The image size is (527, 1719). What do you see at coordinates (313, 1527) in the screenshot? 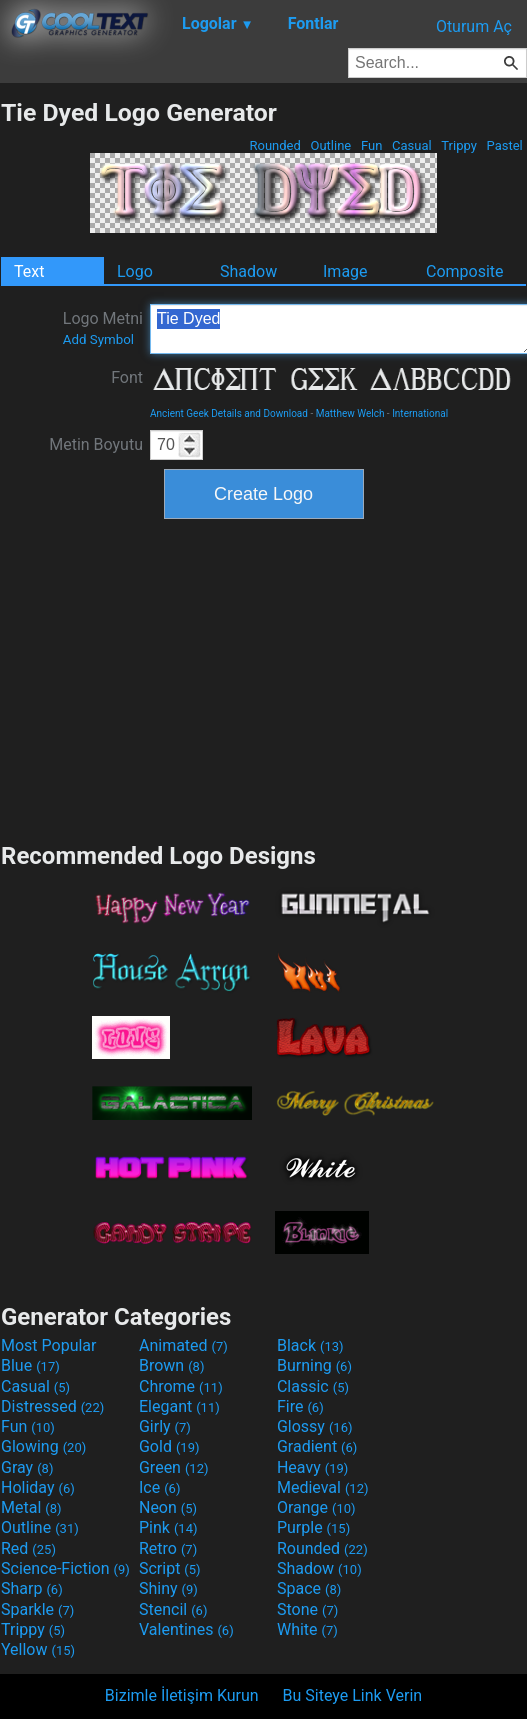
I see `Purple` at bounding box center [313, 1527].